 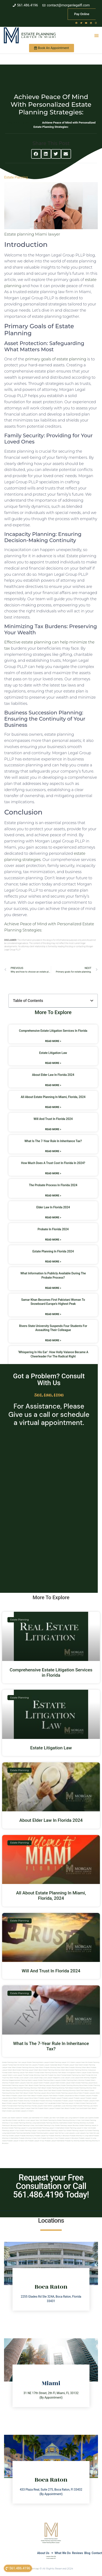 What do you see at coordinates (53, 1074) in the screenshot?
I see `About Elder Law In Florida 2024` at bounding box center [53, 1074].